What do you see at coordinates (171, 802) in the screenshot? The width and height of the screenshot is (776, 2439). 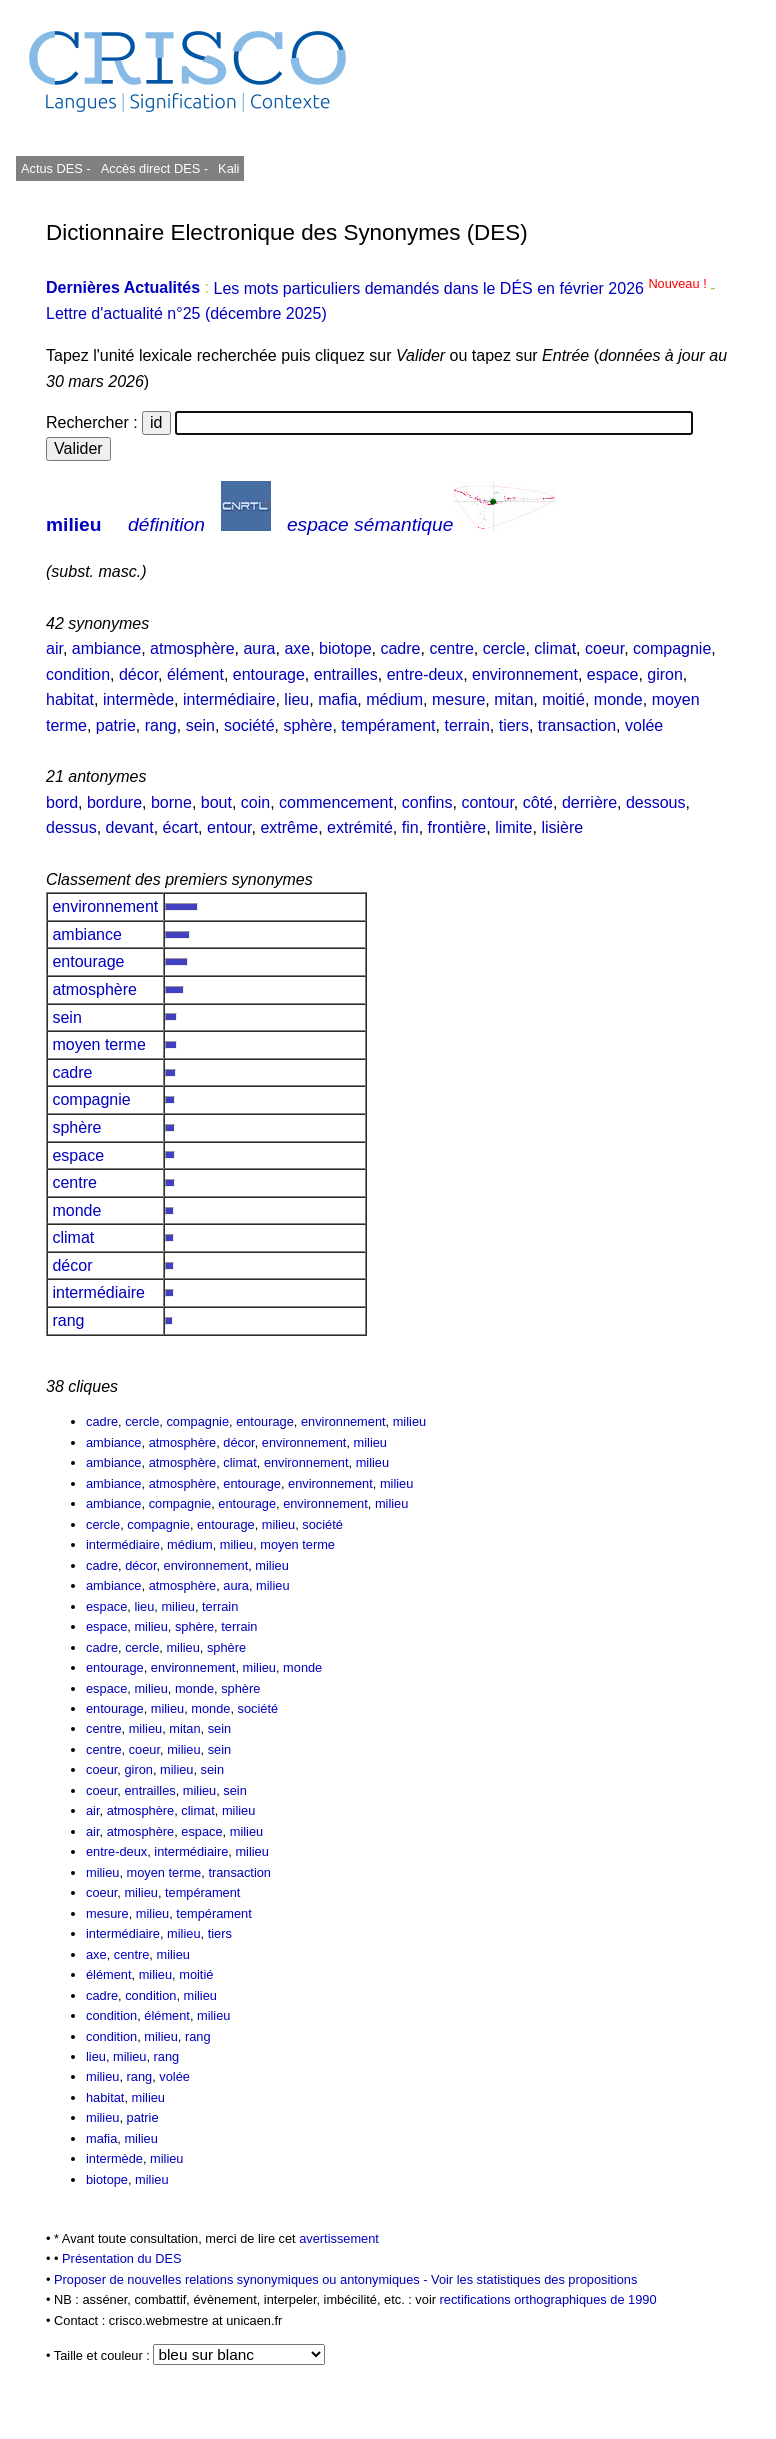 I see `borne` at bounding box center [171, 802].